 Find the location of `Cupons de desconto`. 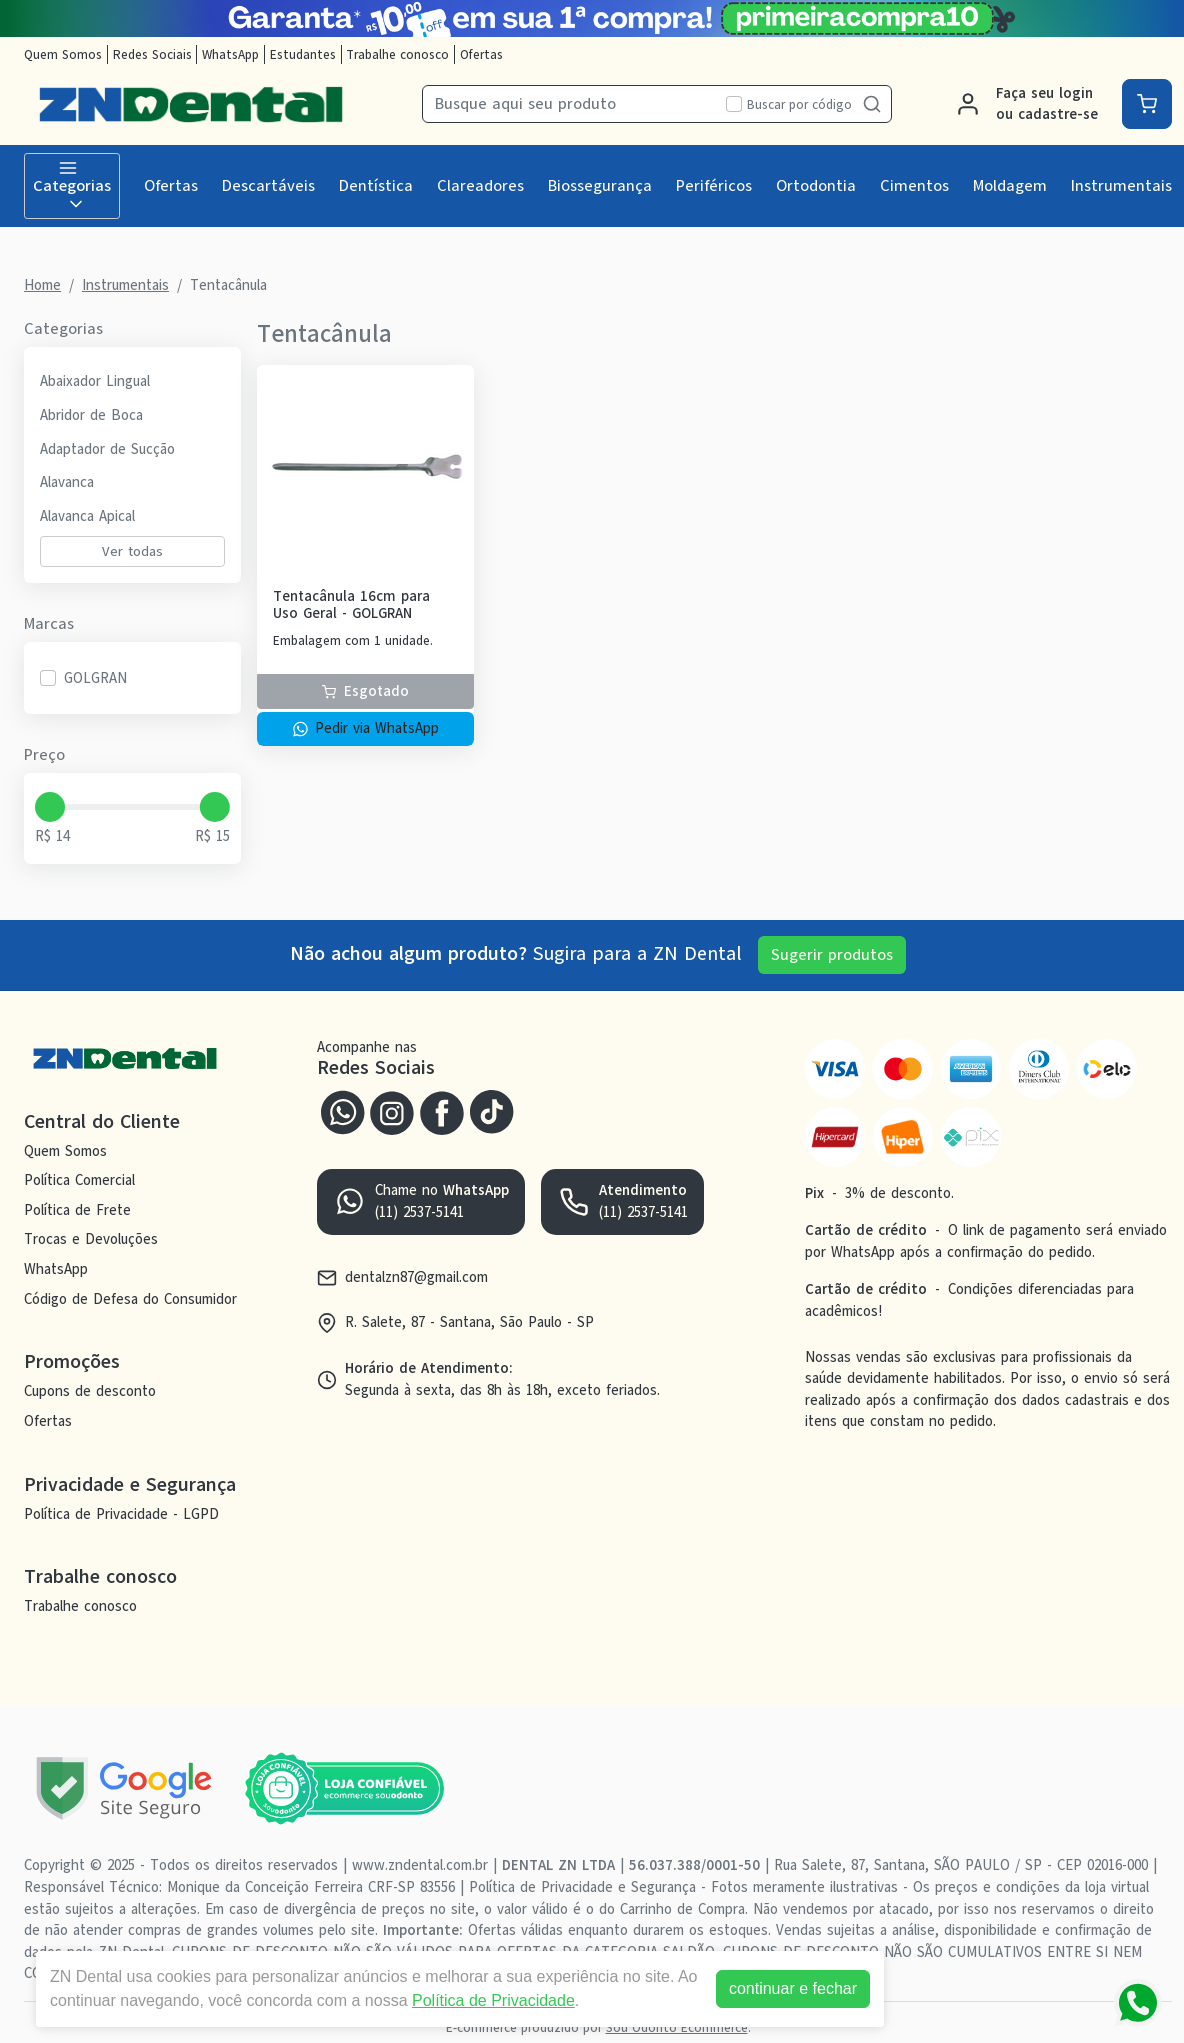

Cupons de desconto is located at coordinates (90, 1392).